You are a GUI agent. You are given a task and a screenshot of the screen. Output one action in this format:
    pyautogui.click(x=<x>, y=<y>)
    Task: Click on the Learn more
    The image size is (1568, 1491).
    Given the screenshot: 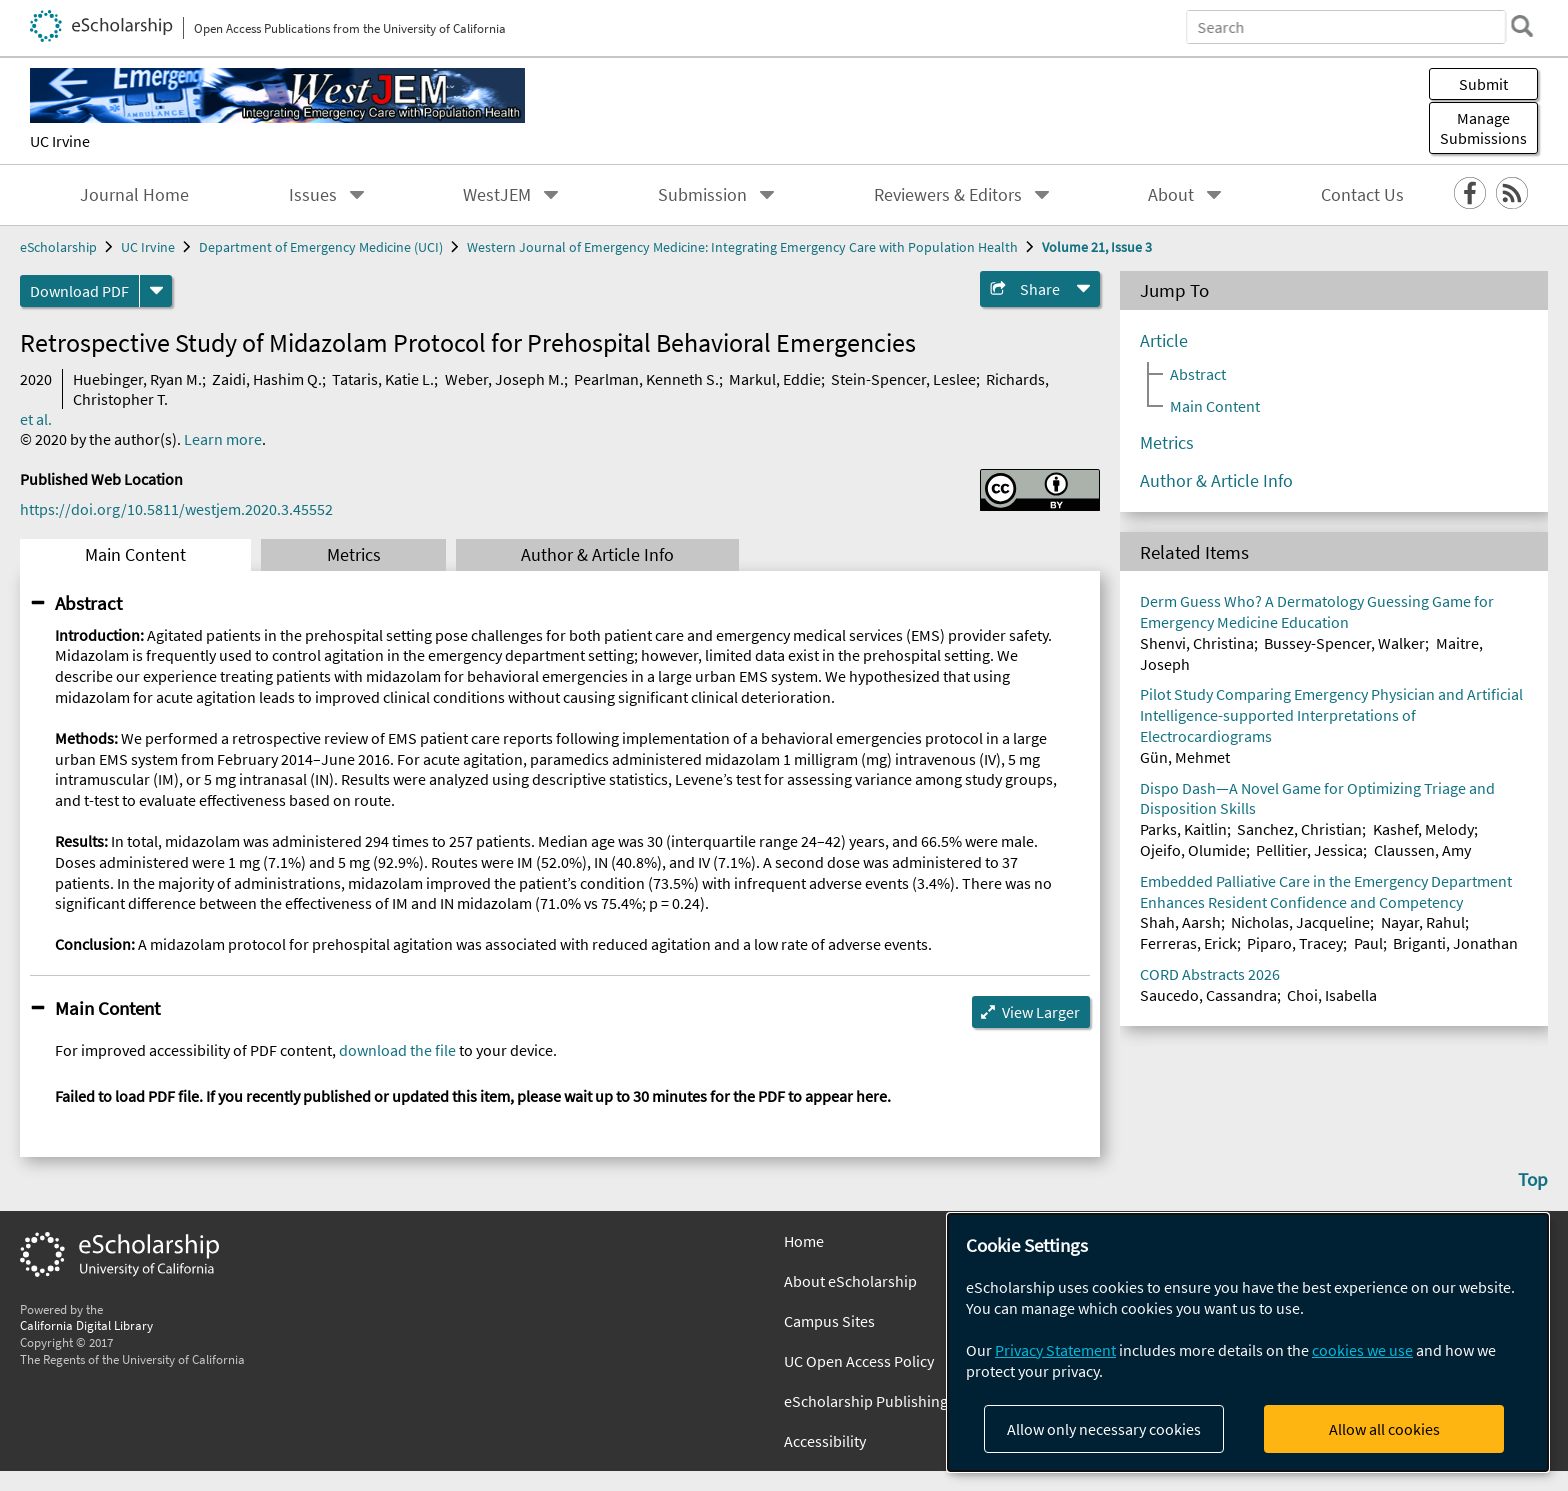 What is the action you would take?
    pyautogui.click(x=223, y=439)
    